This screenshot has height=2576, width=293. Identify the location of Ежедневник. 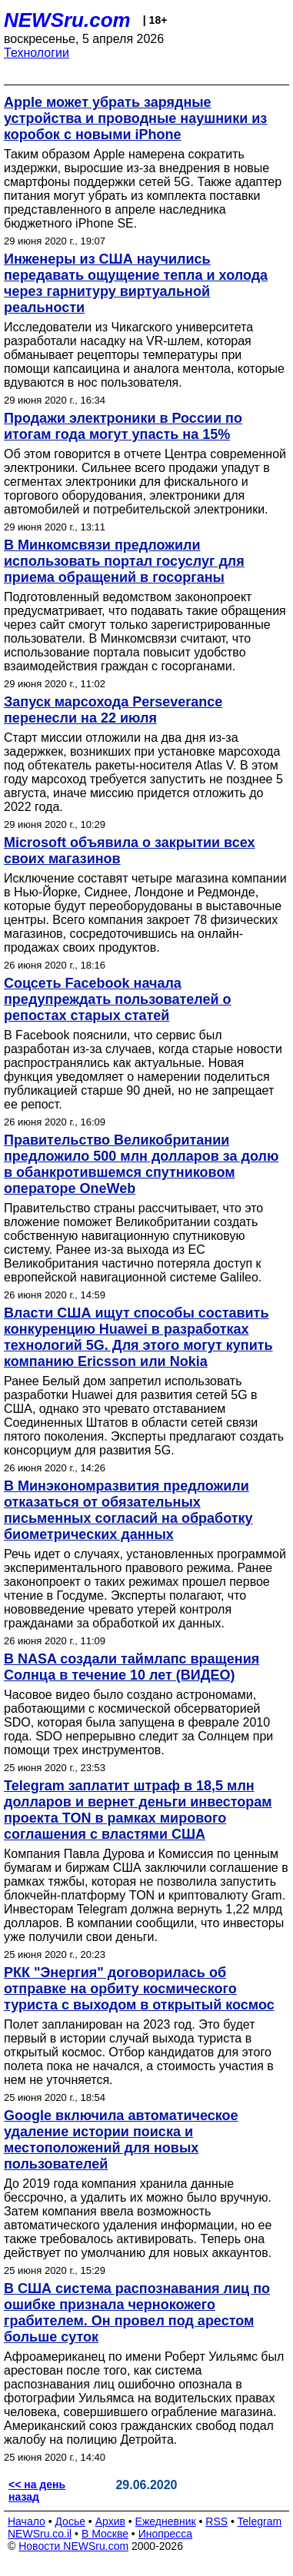
(165, 2521).